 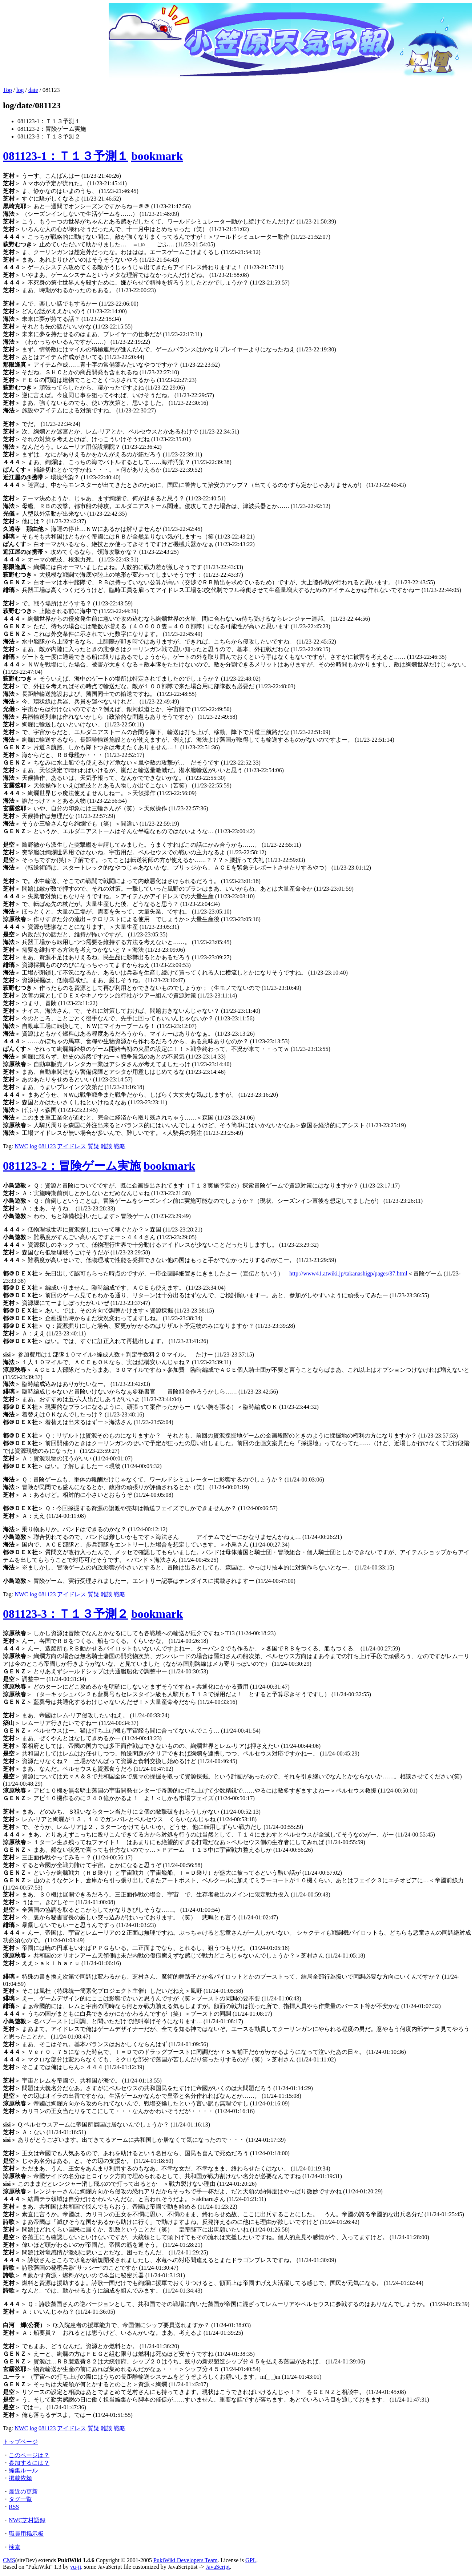 I want to click on http://www41.atwiki.jp/takanashigp/pages/37.html, so click(x=348, y=1273).